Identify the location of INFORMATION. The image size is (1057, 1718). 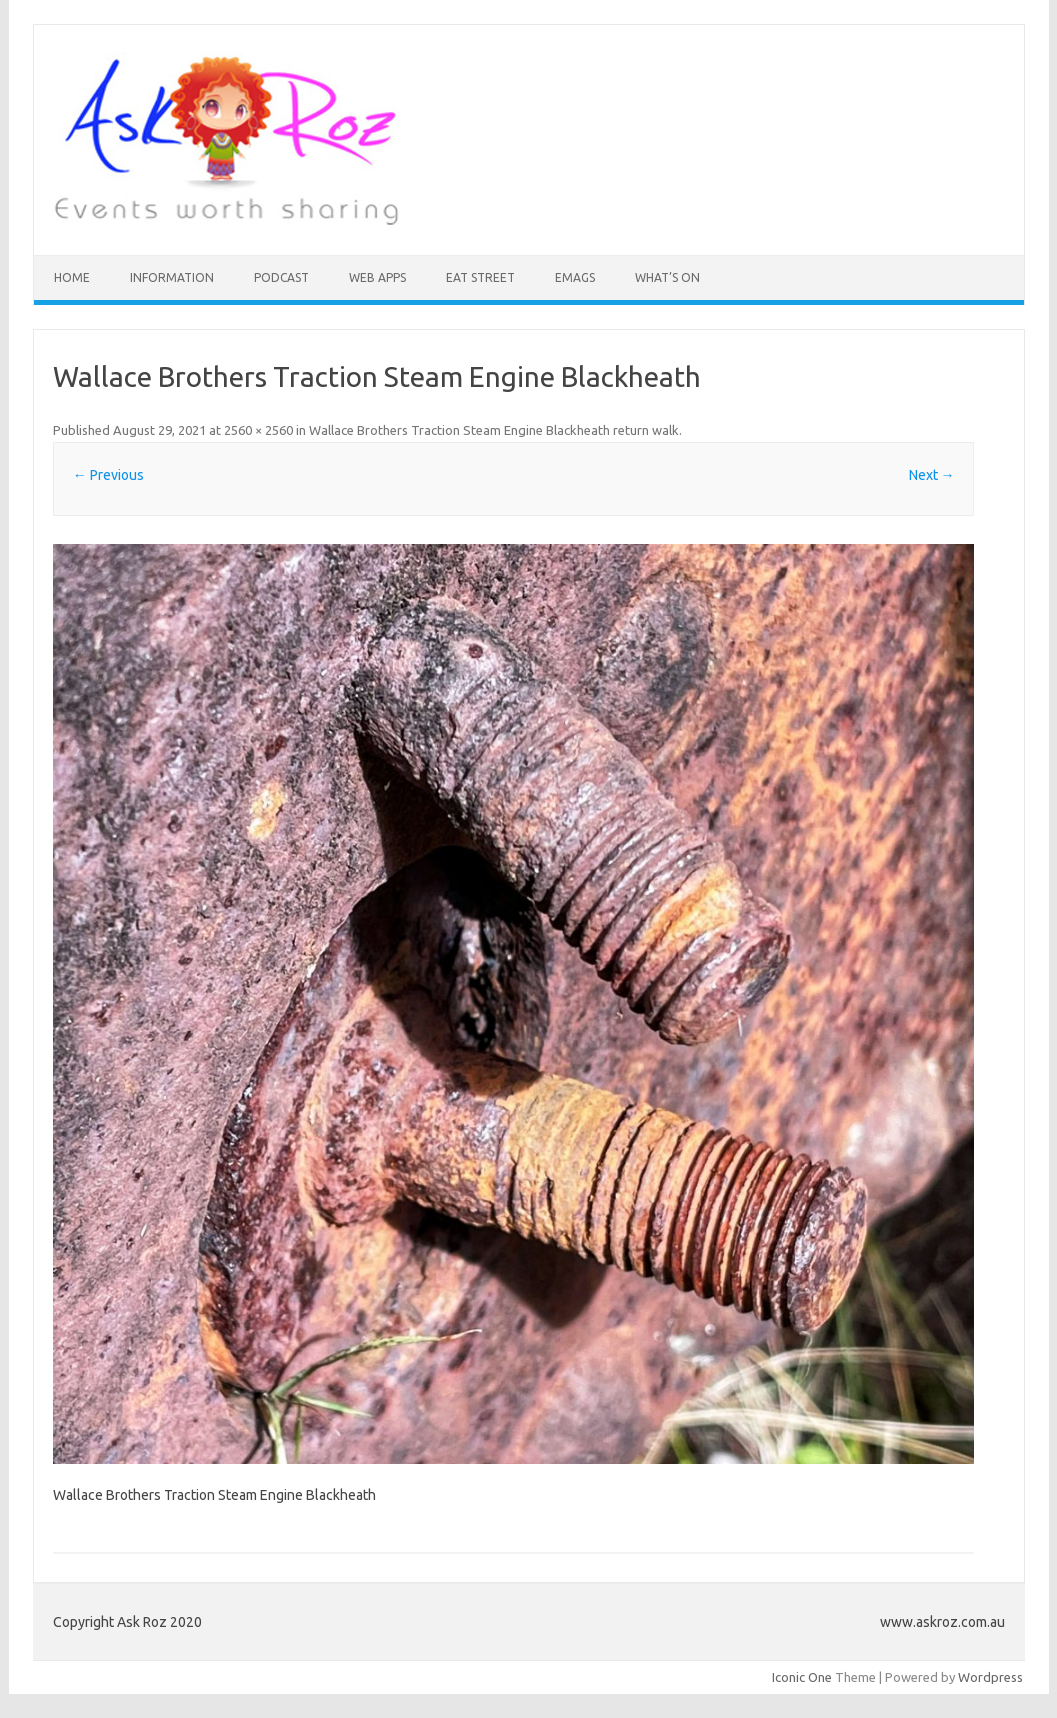
(172, 277).